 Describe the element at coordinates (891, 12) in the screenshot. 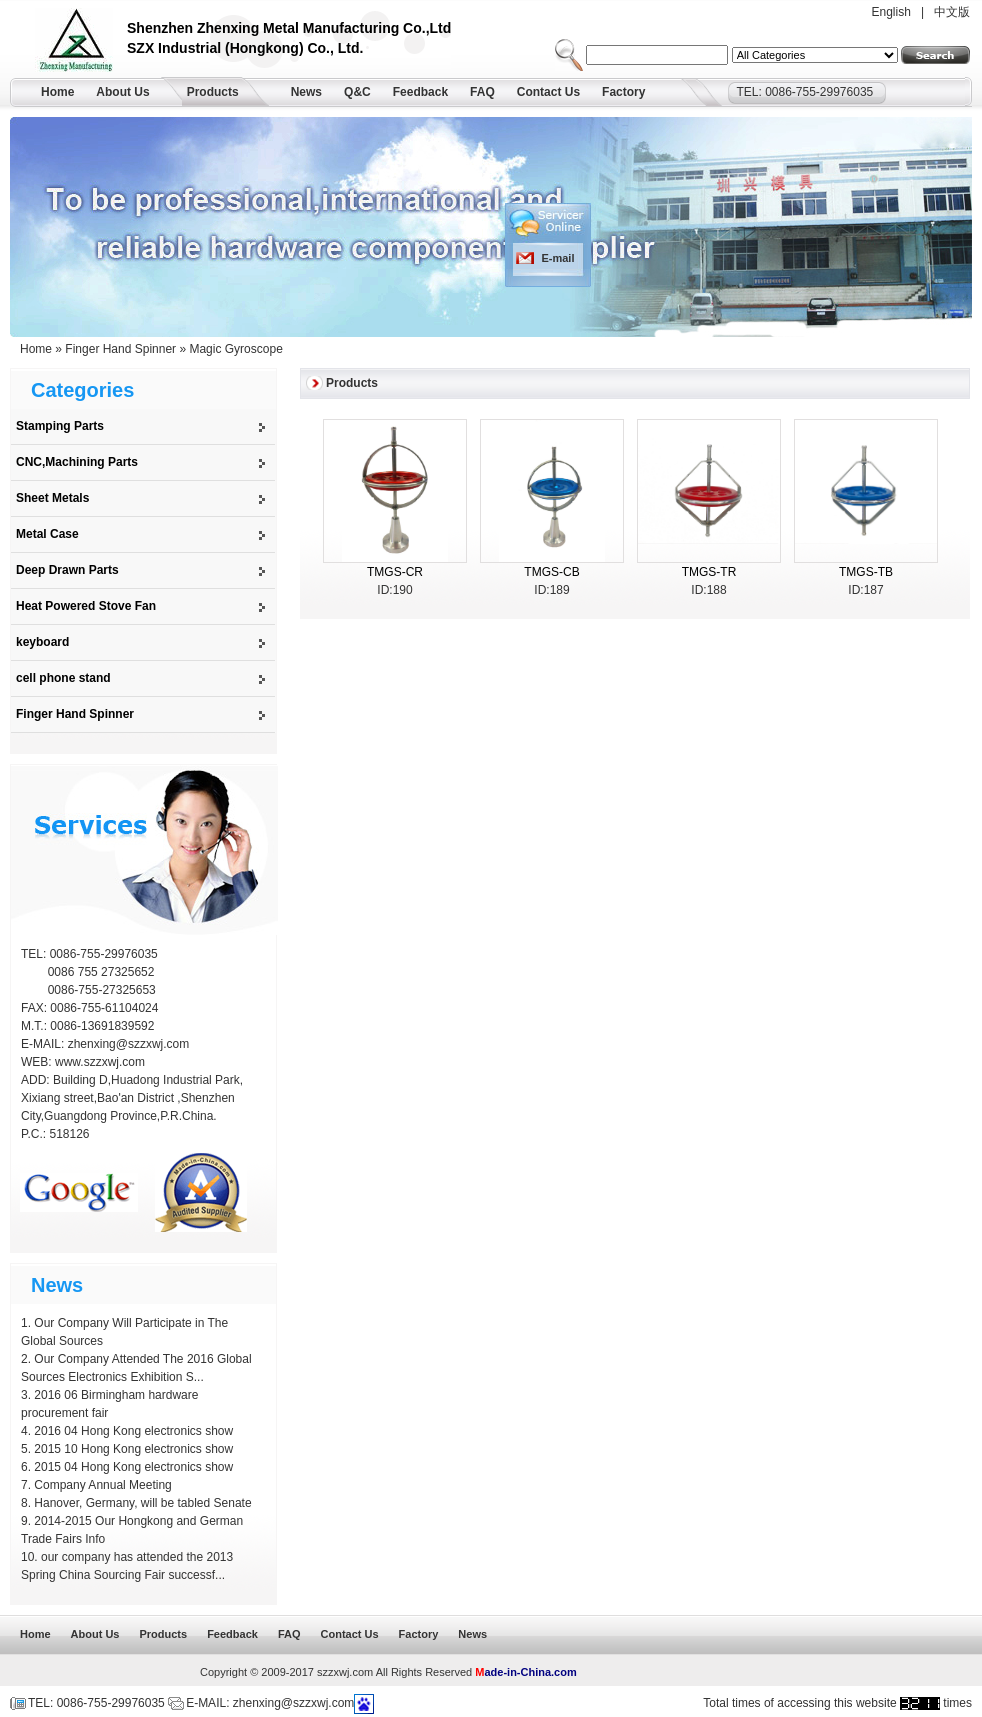

I see `English` at that location.